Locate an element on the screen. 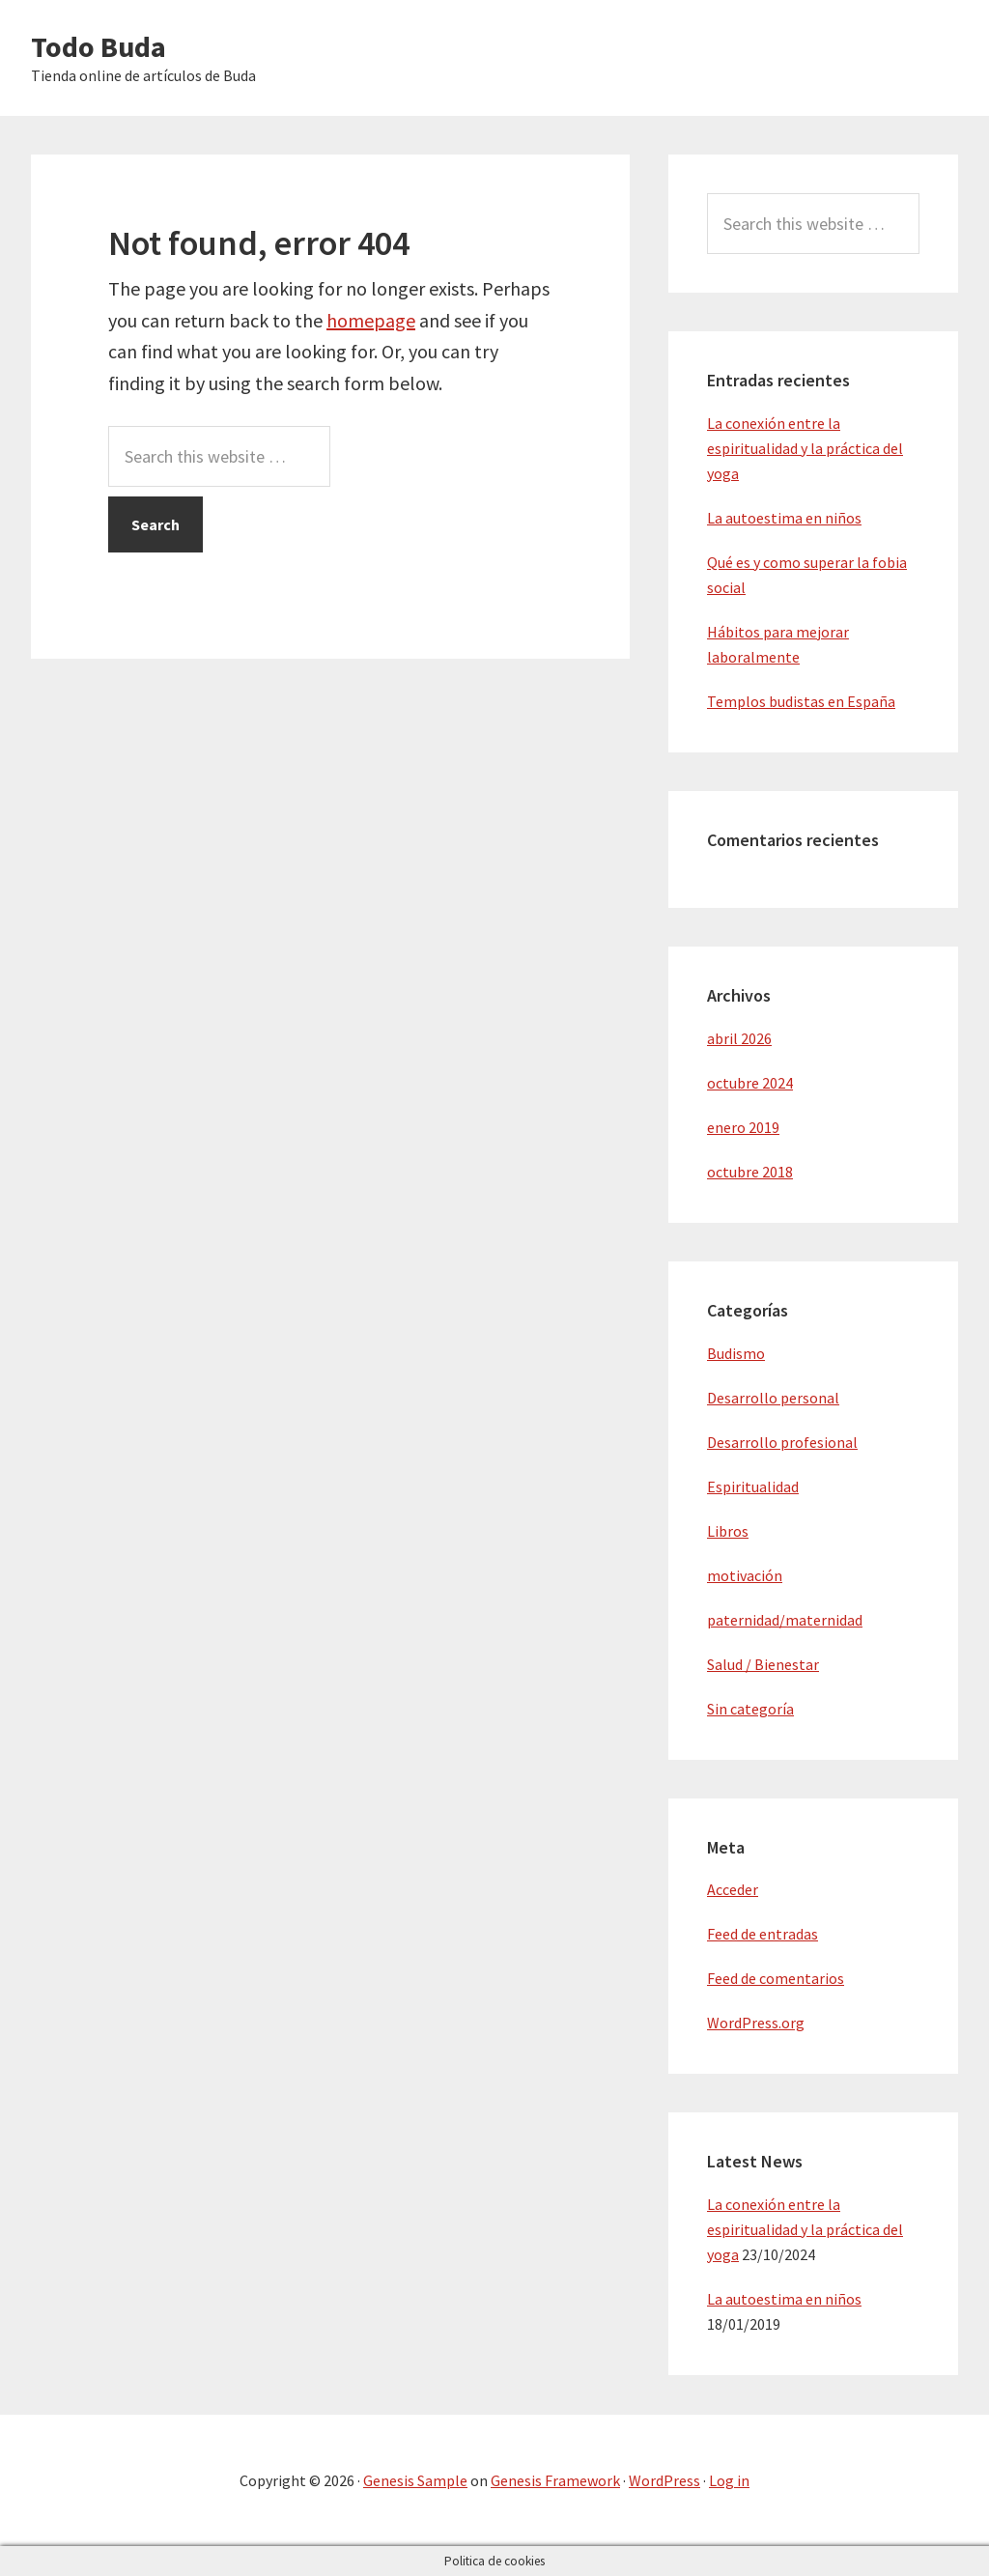 The width and height of the screenshot is (989, 2576). Espiritualidad is located at coordinates (753, 1486).